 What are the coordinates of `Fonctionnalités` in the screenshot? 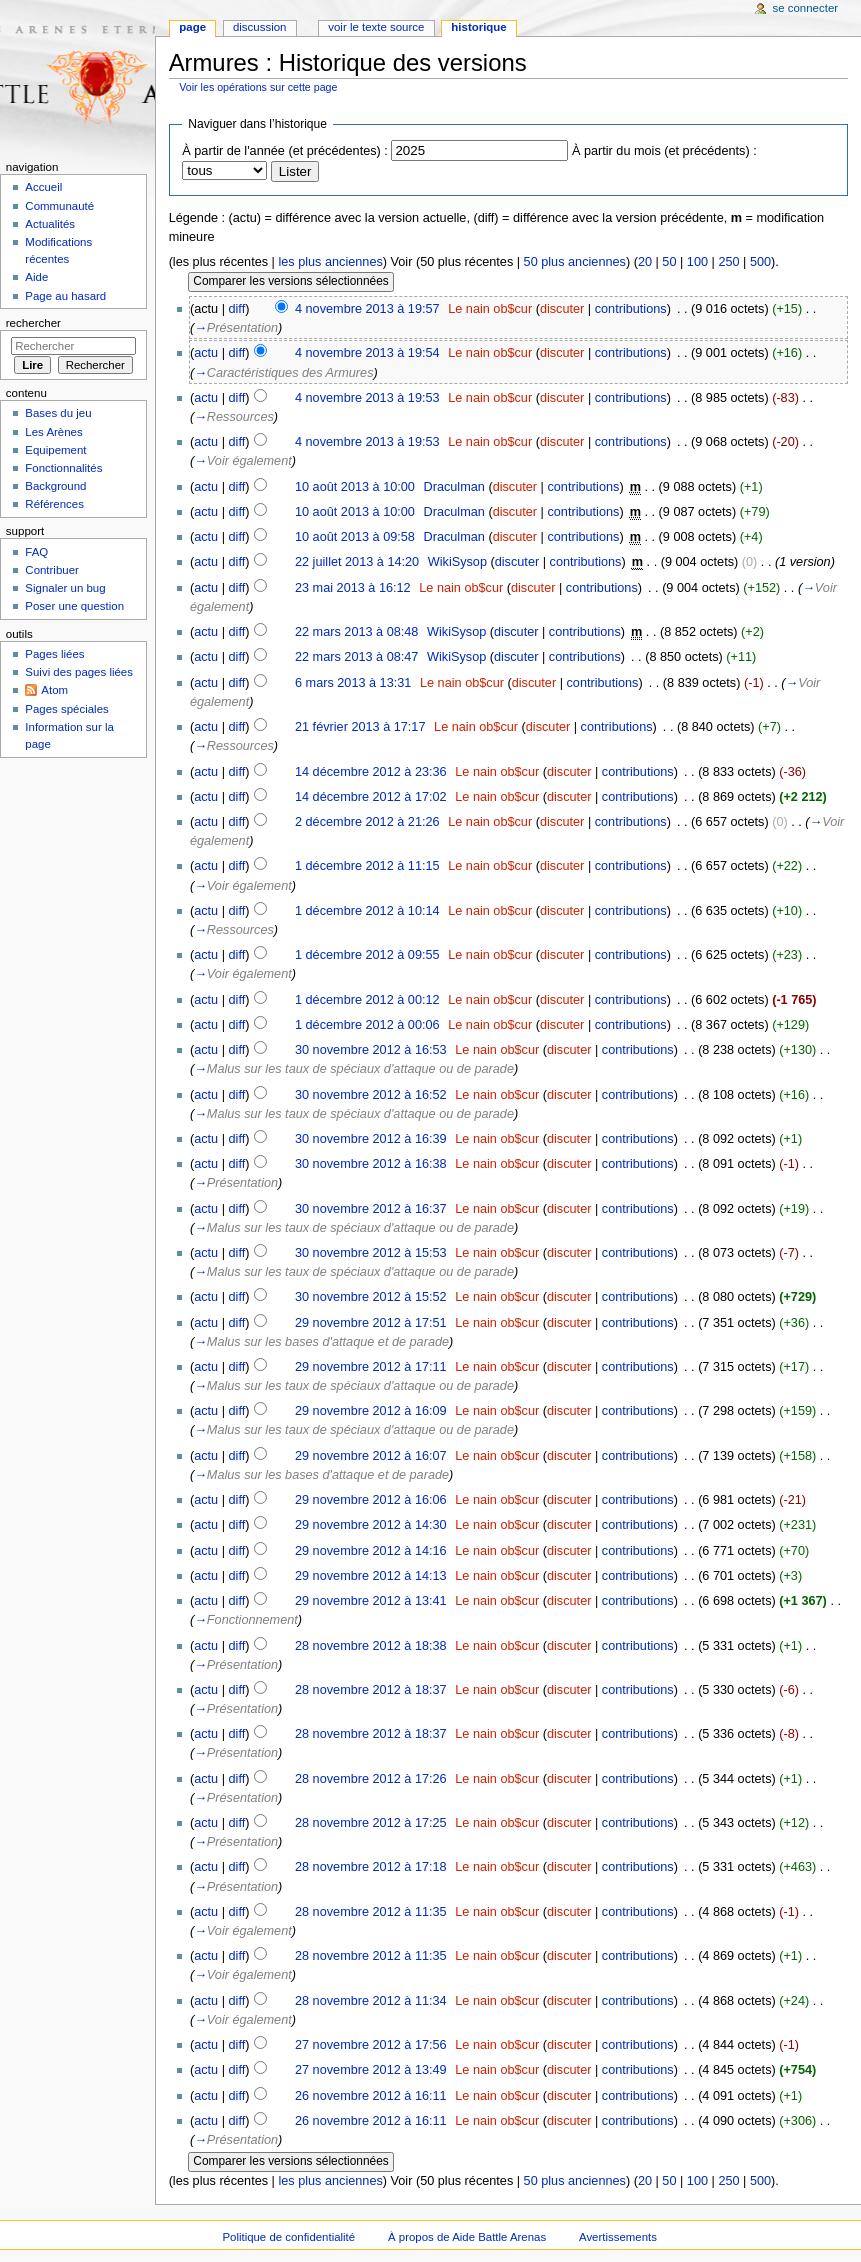 It's located at (63, 468).